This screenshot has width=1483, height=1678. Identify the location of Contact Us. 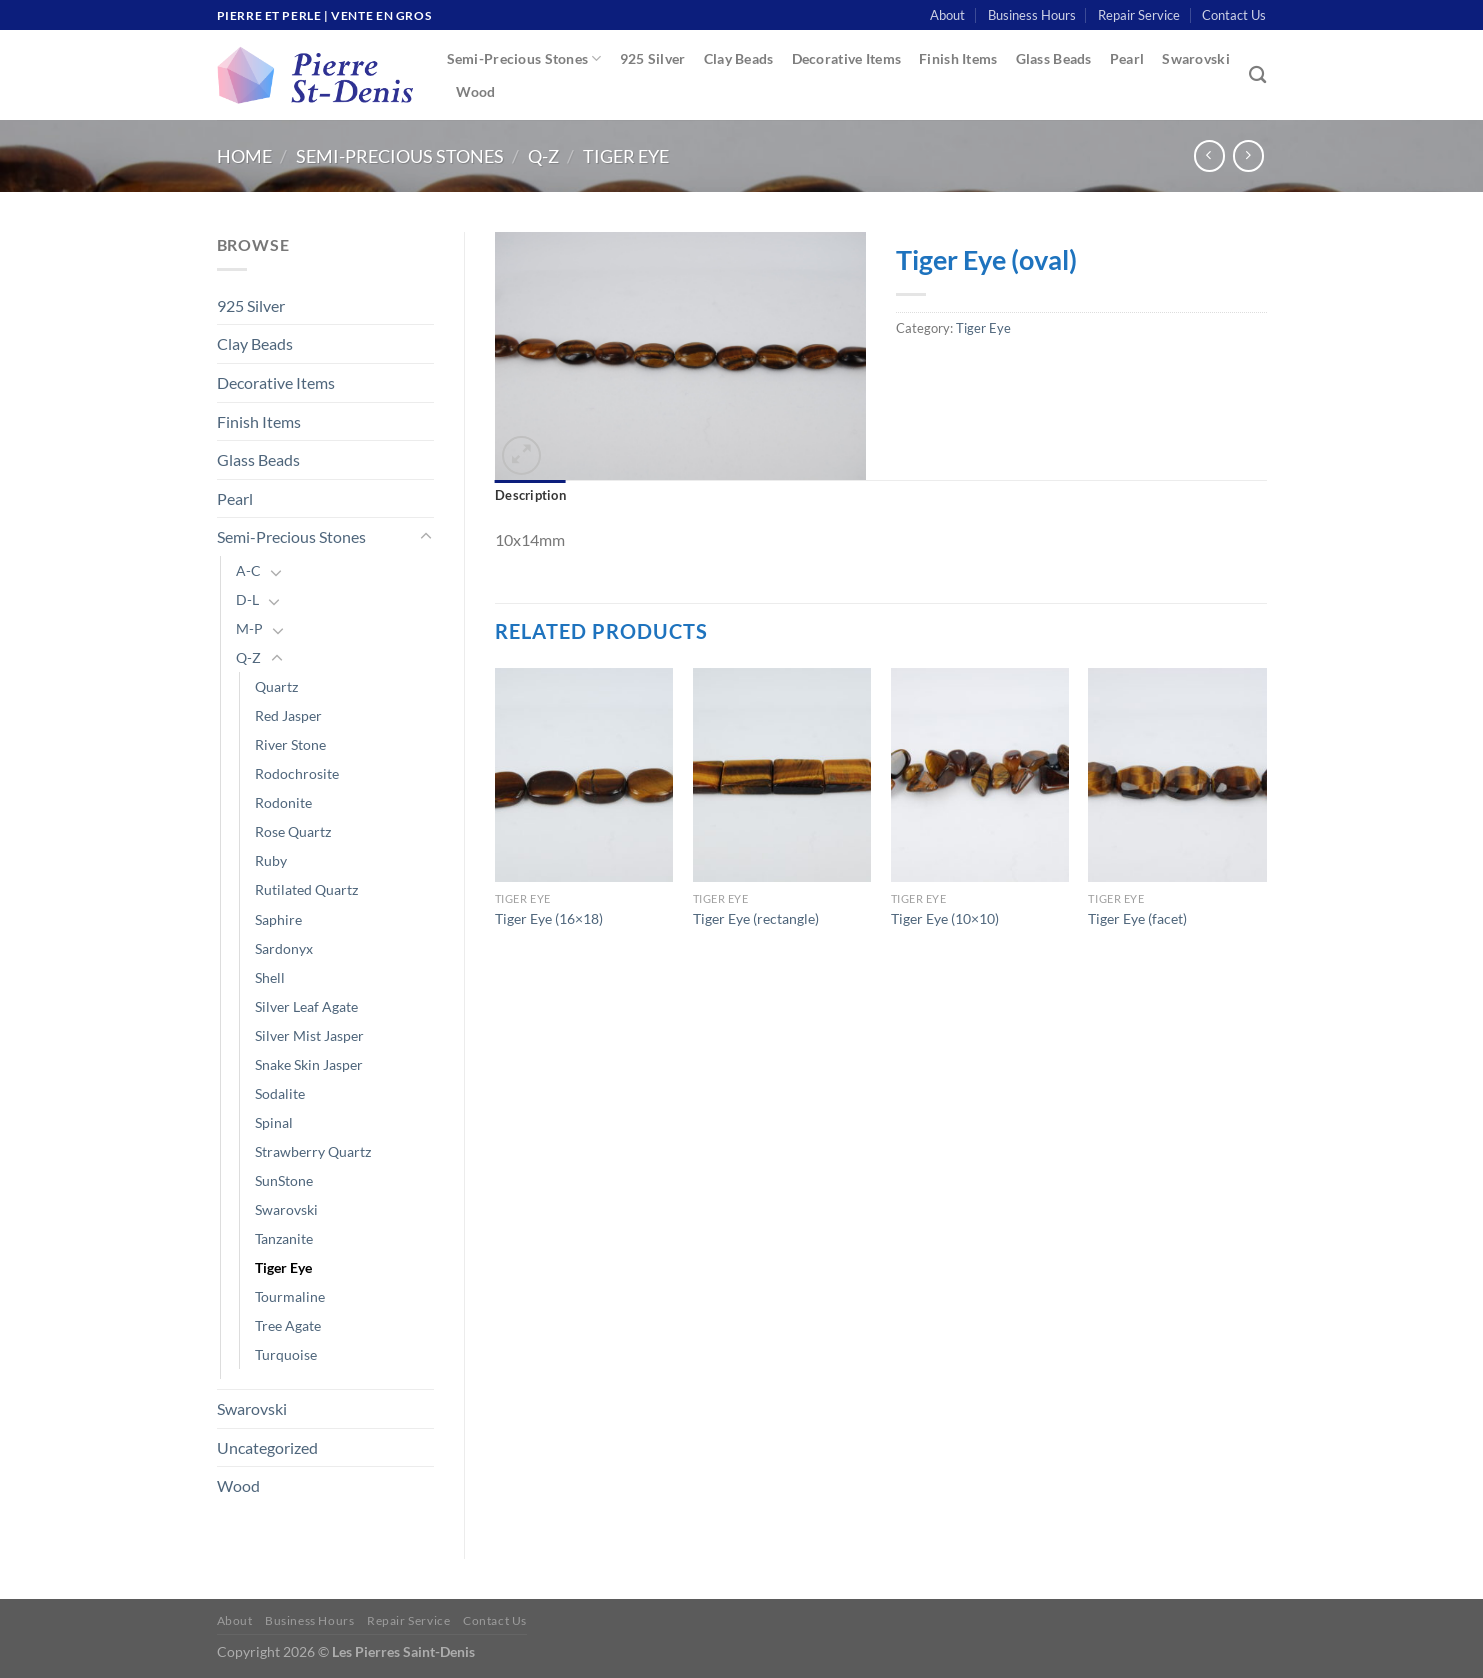
(1234, 15).